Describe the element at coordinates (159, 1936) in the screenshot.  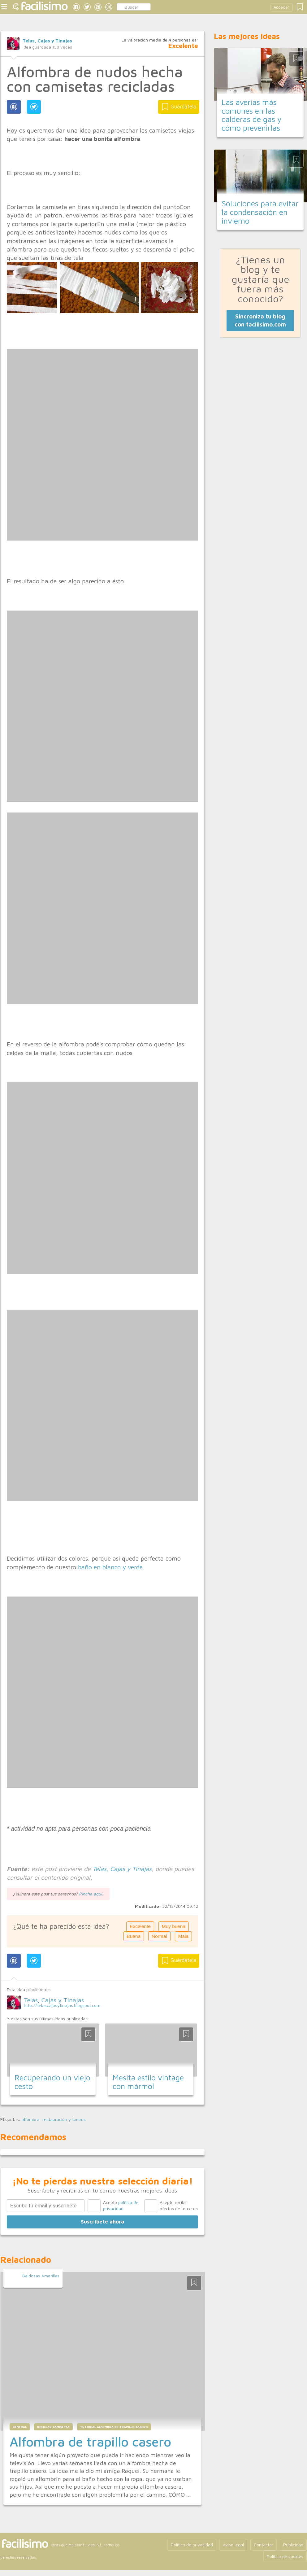
I see `Normal` at that location.